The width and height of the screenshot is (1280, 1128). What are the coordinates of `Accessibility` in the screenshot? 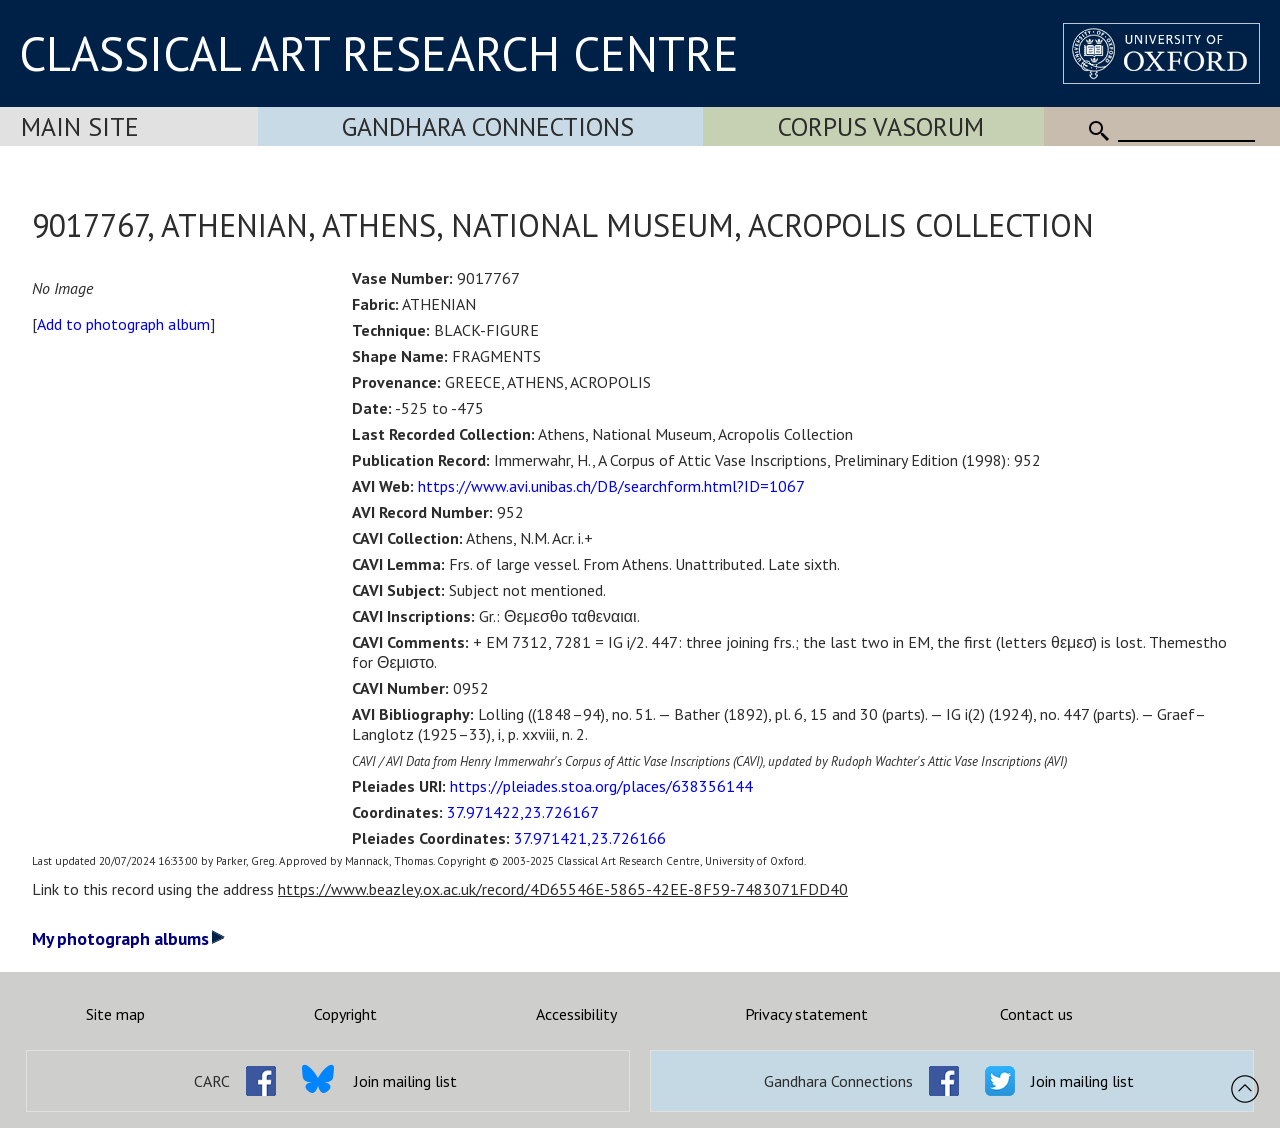 It's located at (576, 1014).